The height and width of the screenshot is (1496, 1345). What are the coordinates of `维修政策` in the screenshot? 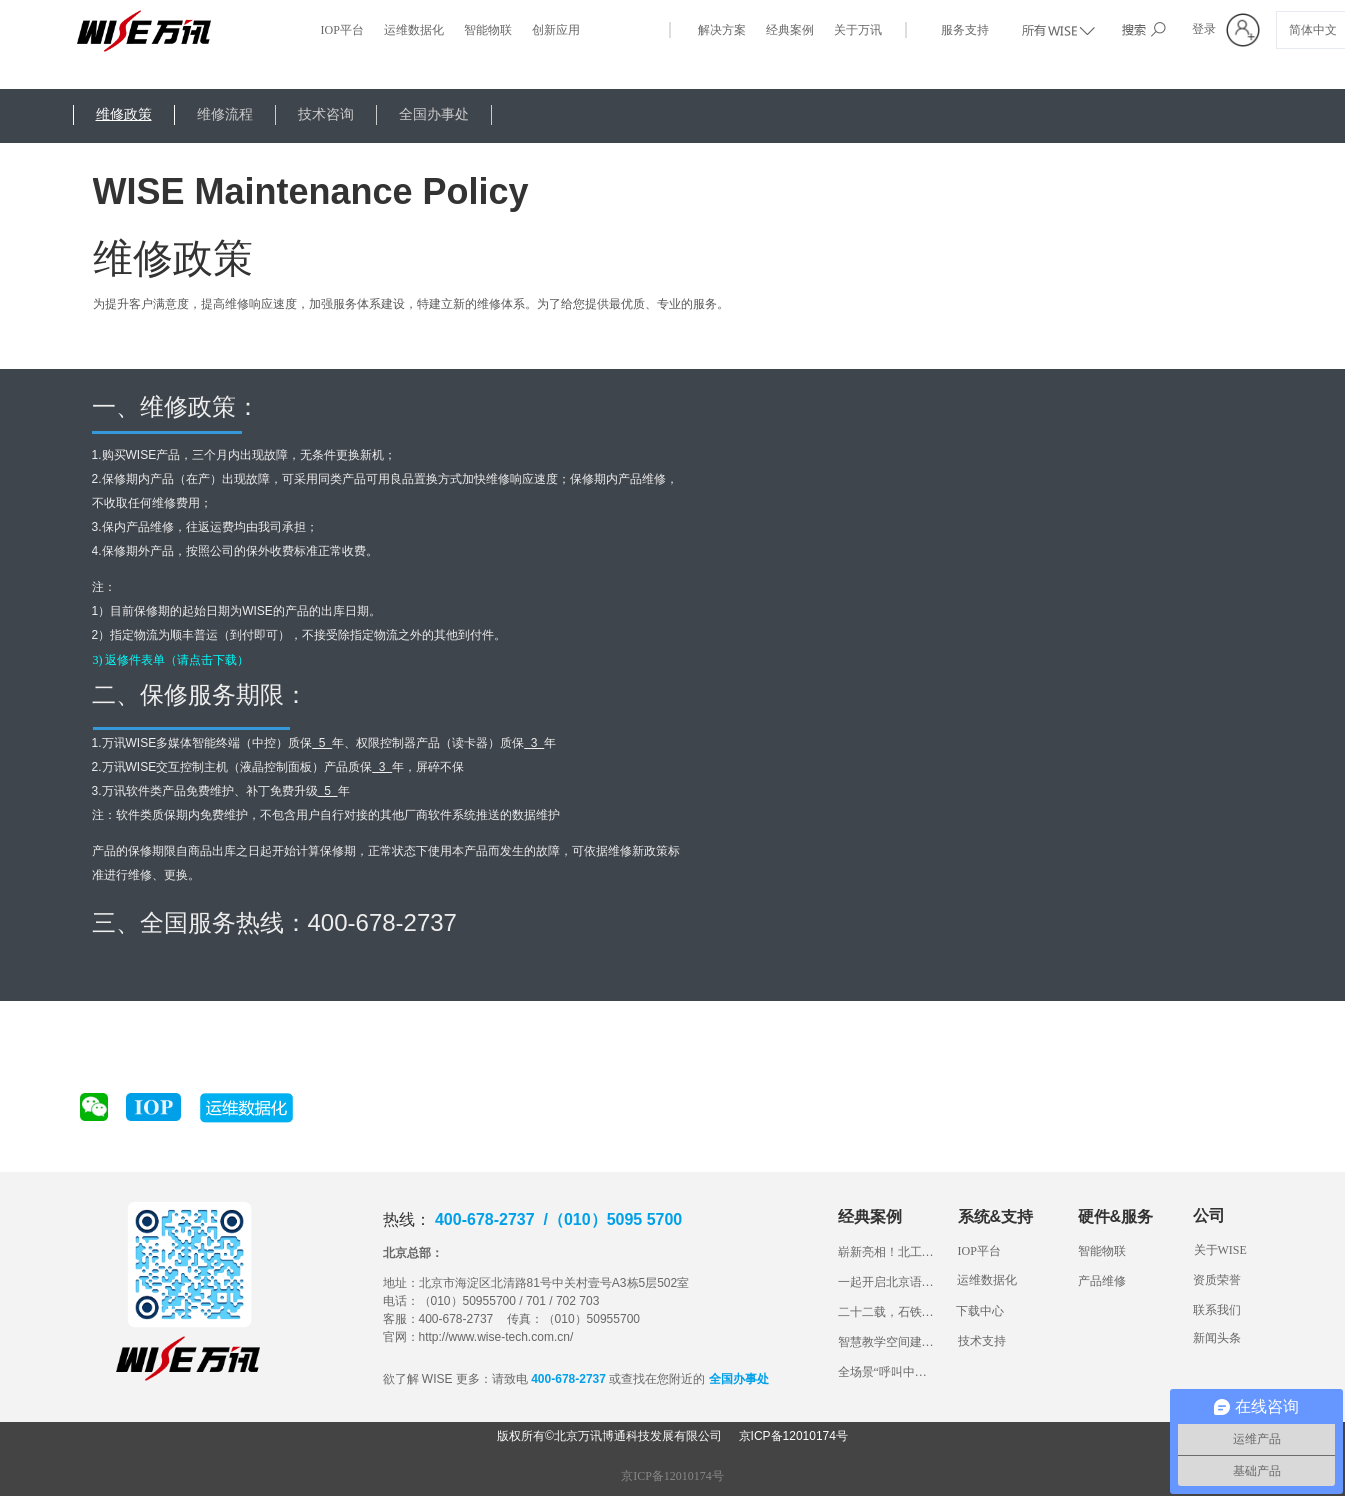 It's located at (124, 114).